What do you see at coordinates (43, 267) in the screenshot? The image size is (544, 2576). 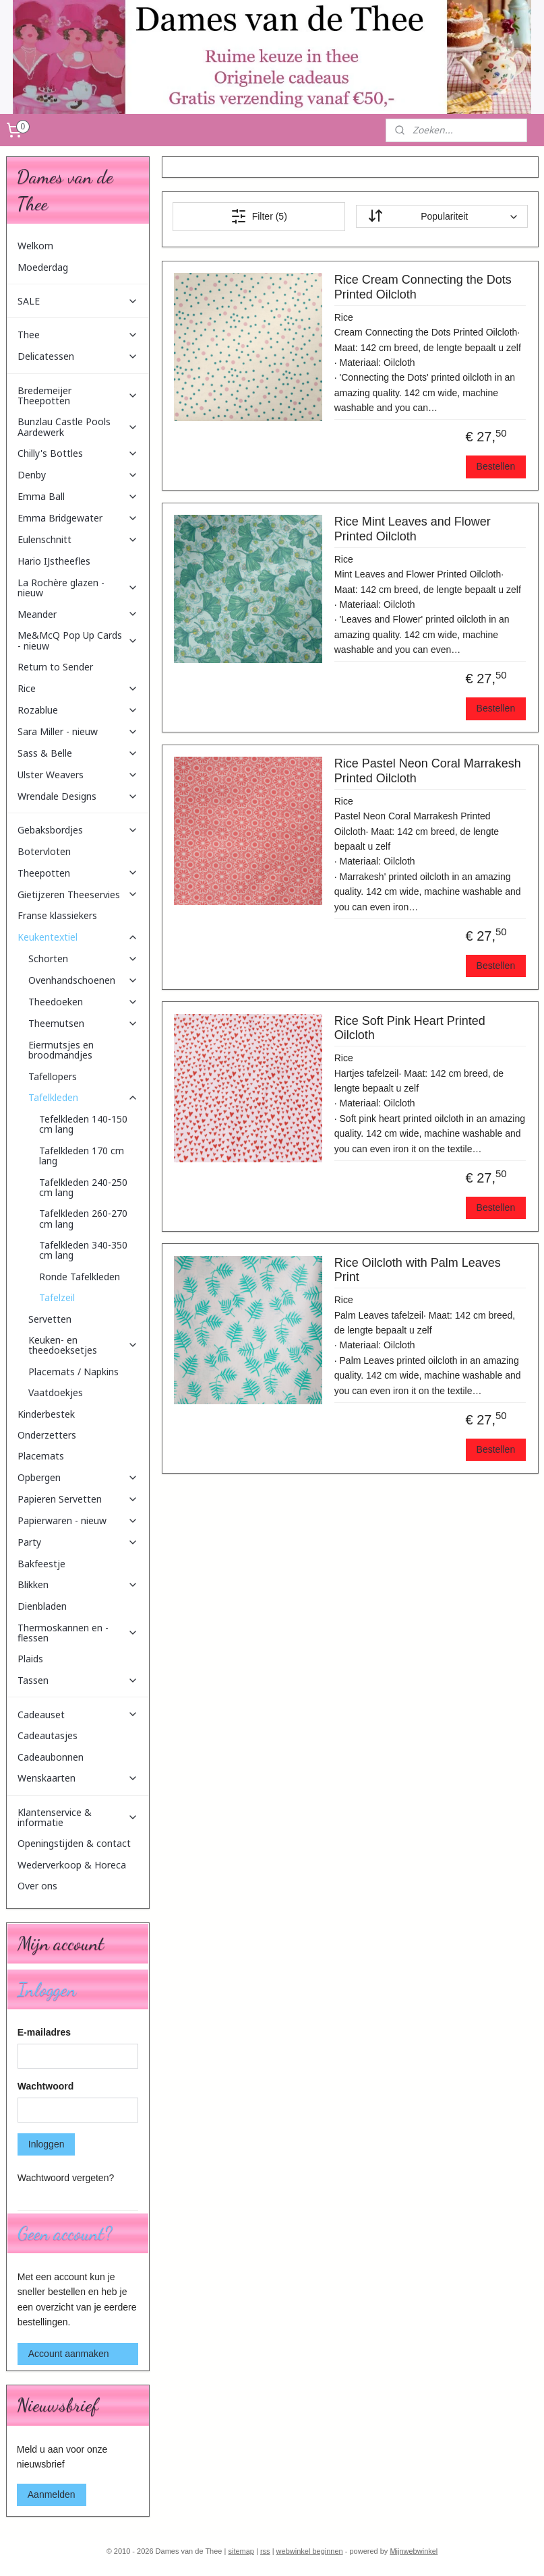 I see `Moederdag` at bounding box center [43, 267].